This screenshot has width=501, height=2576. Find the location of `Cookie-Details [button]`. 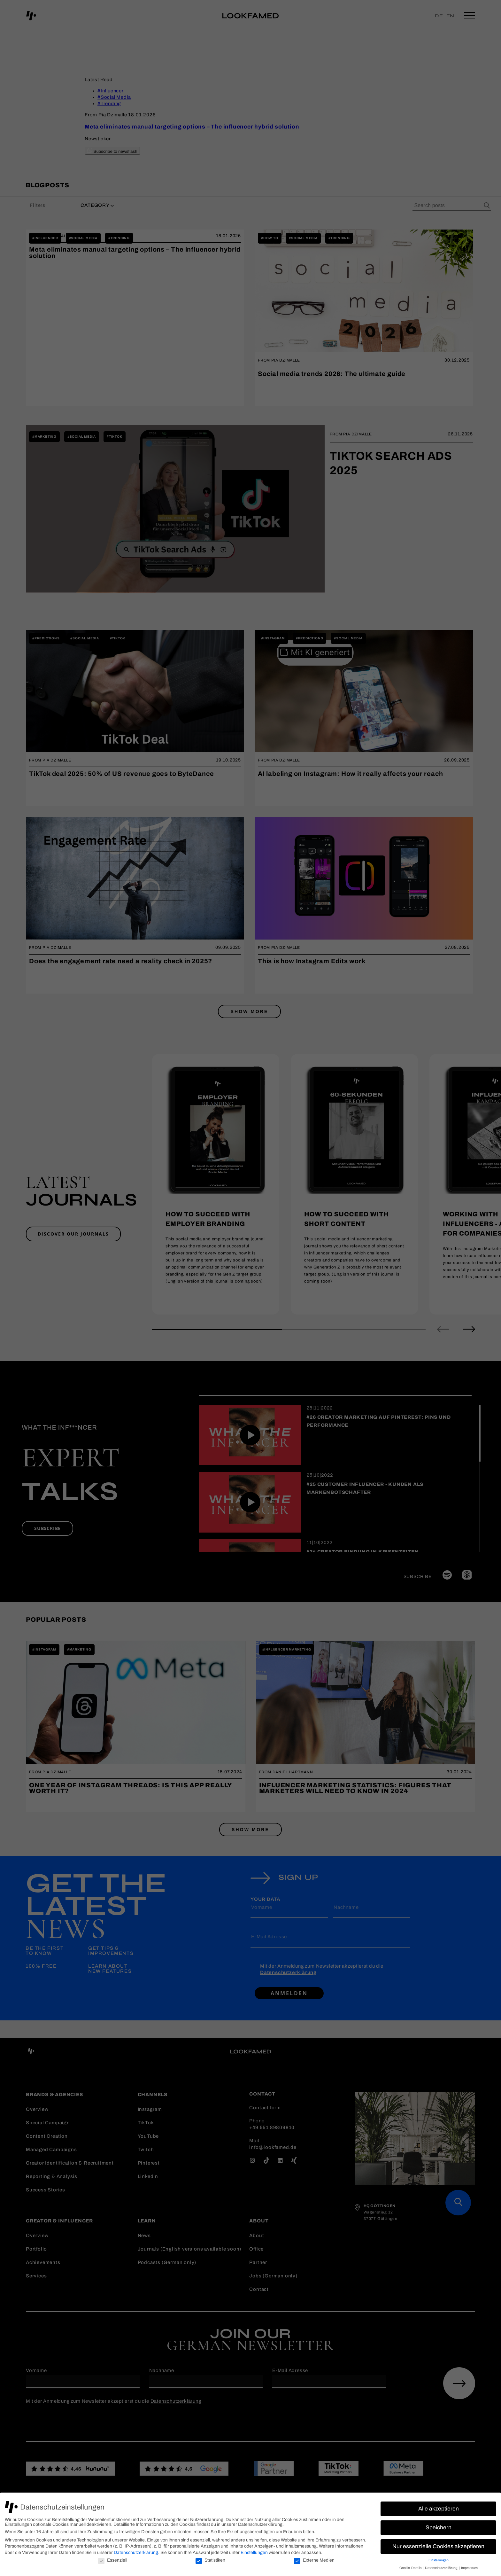

Cookie-Details [button] is located at coordinates (410, 2568).